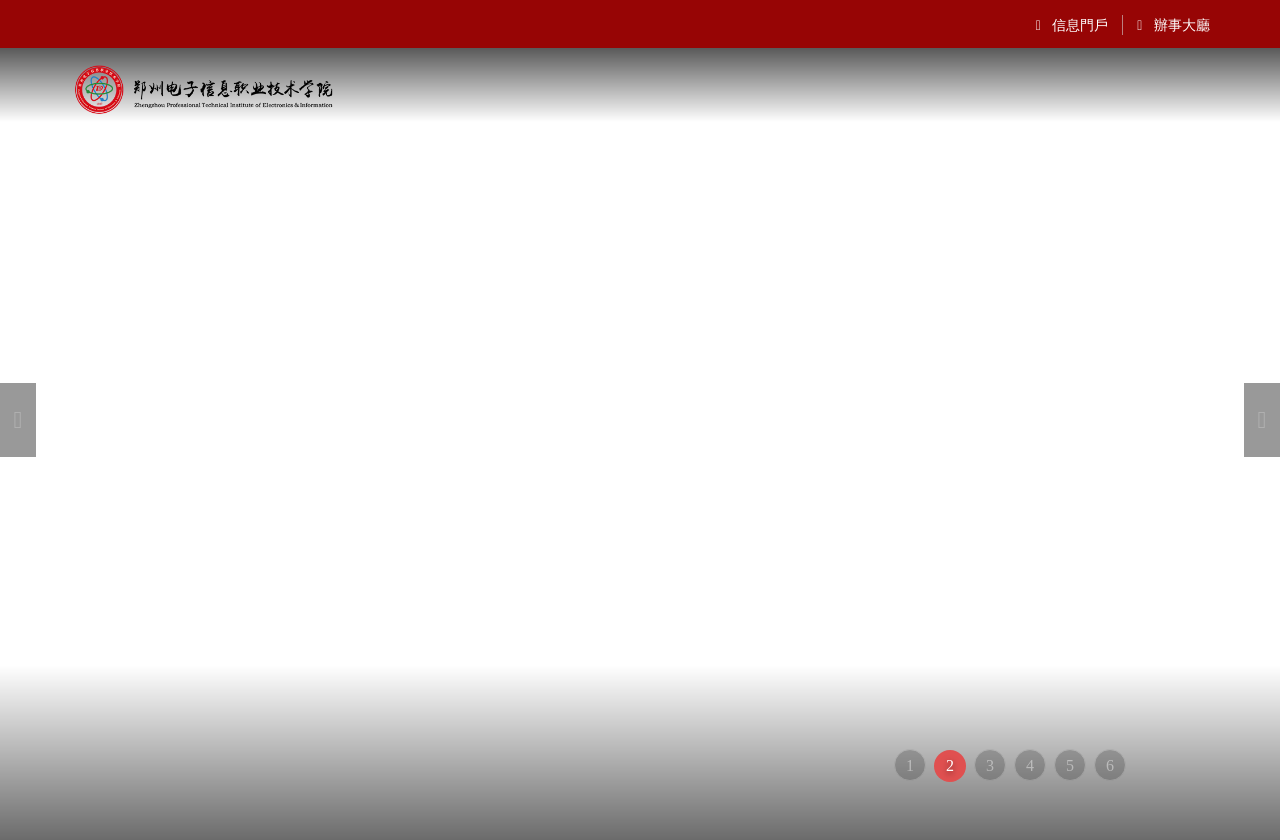 Image resolution: width=1280 pixels, height=840 pixels. Describe the element at coordinates (889, 147) in the screenshot. I see `信息公開` at that location.